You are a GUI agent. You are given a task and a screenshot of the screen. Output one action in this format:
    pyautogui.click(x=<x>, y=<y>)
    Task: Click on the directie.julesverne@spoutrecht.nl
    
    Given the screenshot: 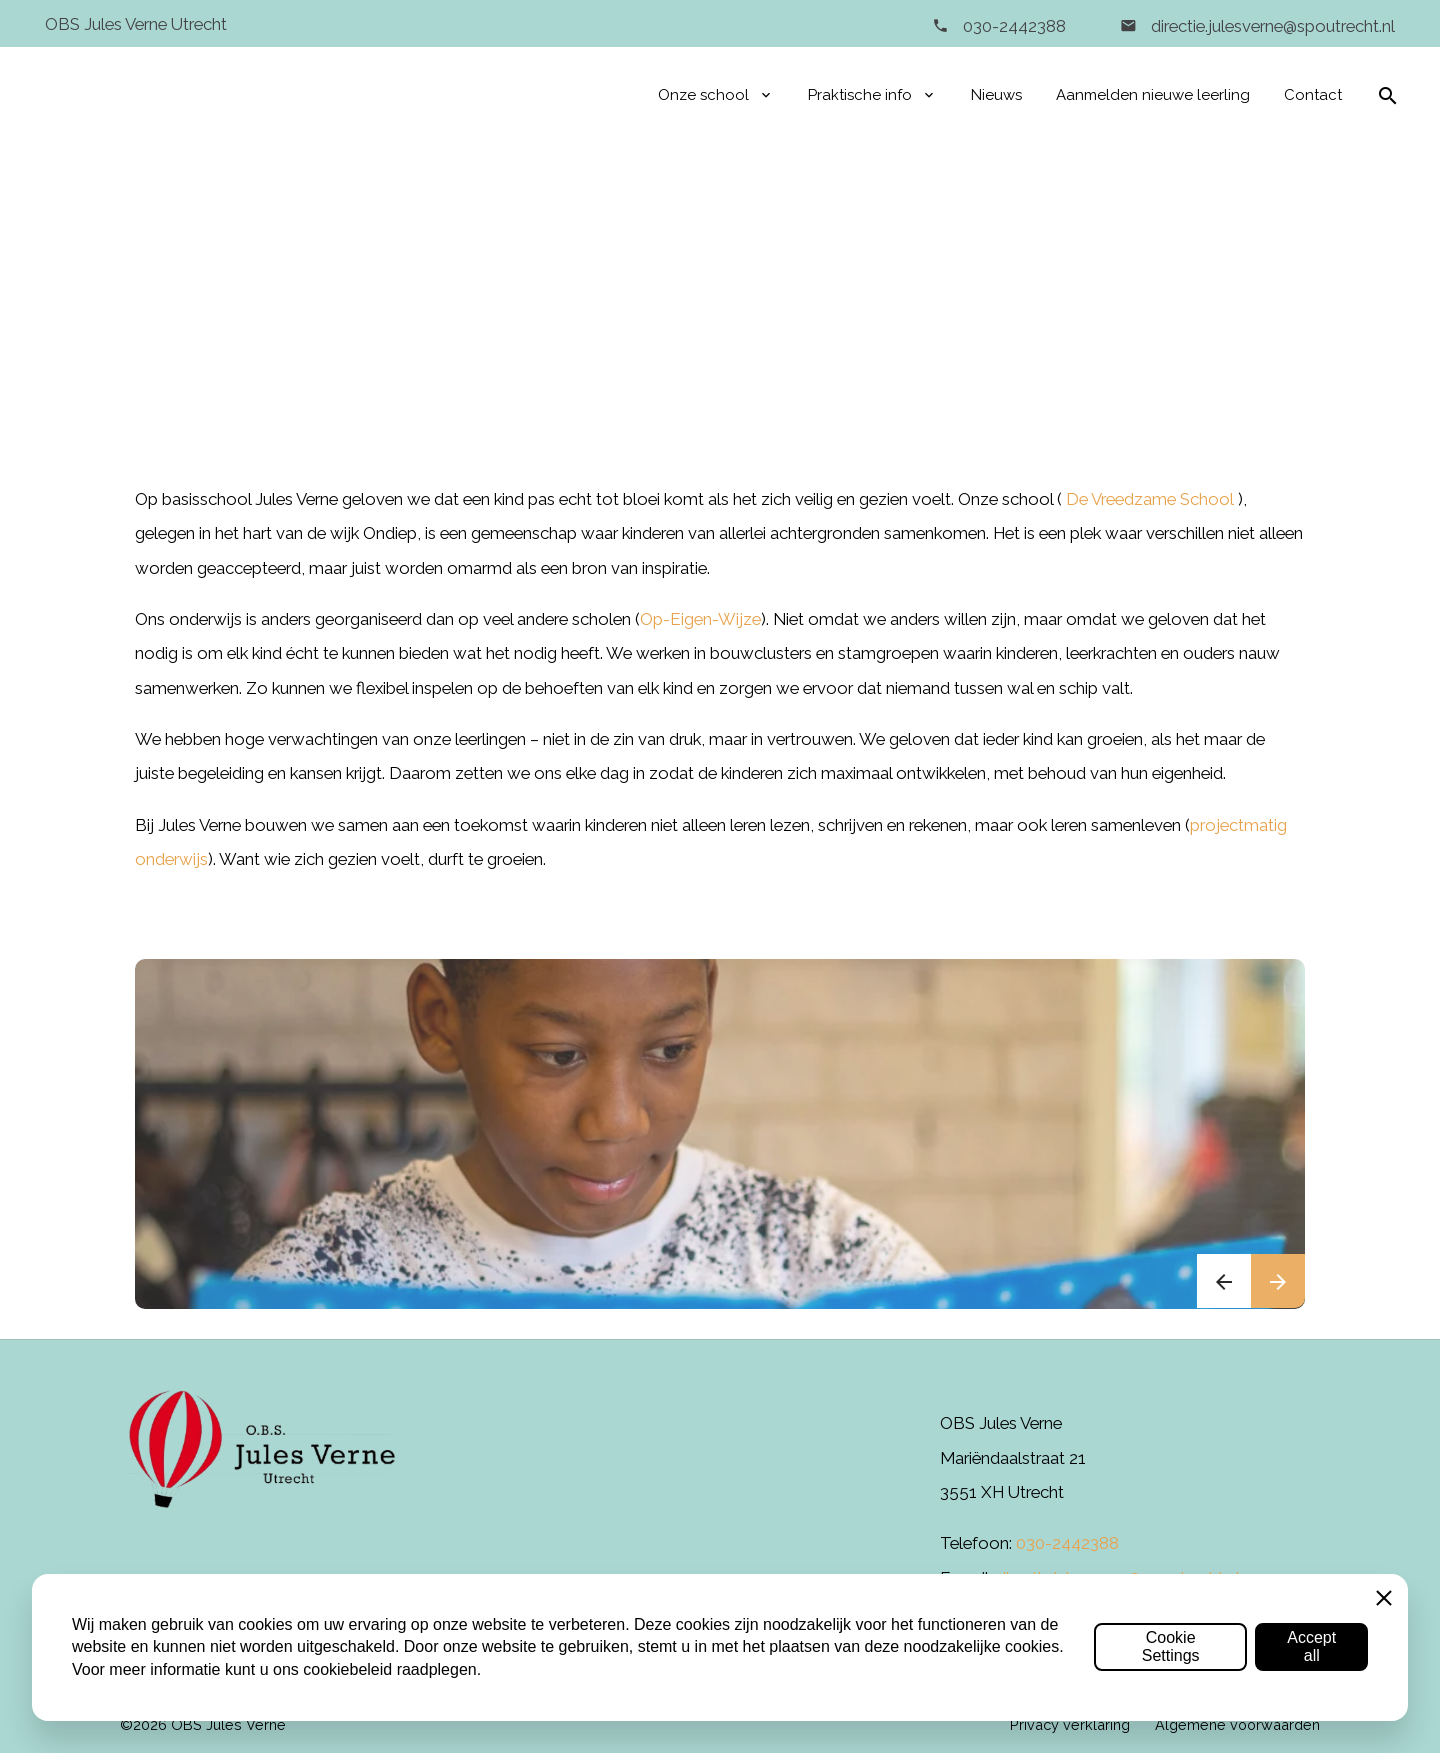 What is the action you would take?
    pyautogui.click(x=1271, y=26)
    